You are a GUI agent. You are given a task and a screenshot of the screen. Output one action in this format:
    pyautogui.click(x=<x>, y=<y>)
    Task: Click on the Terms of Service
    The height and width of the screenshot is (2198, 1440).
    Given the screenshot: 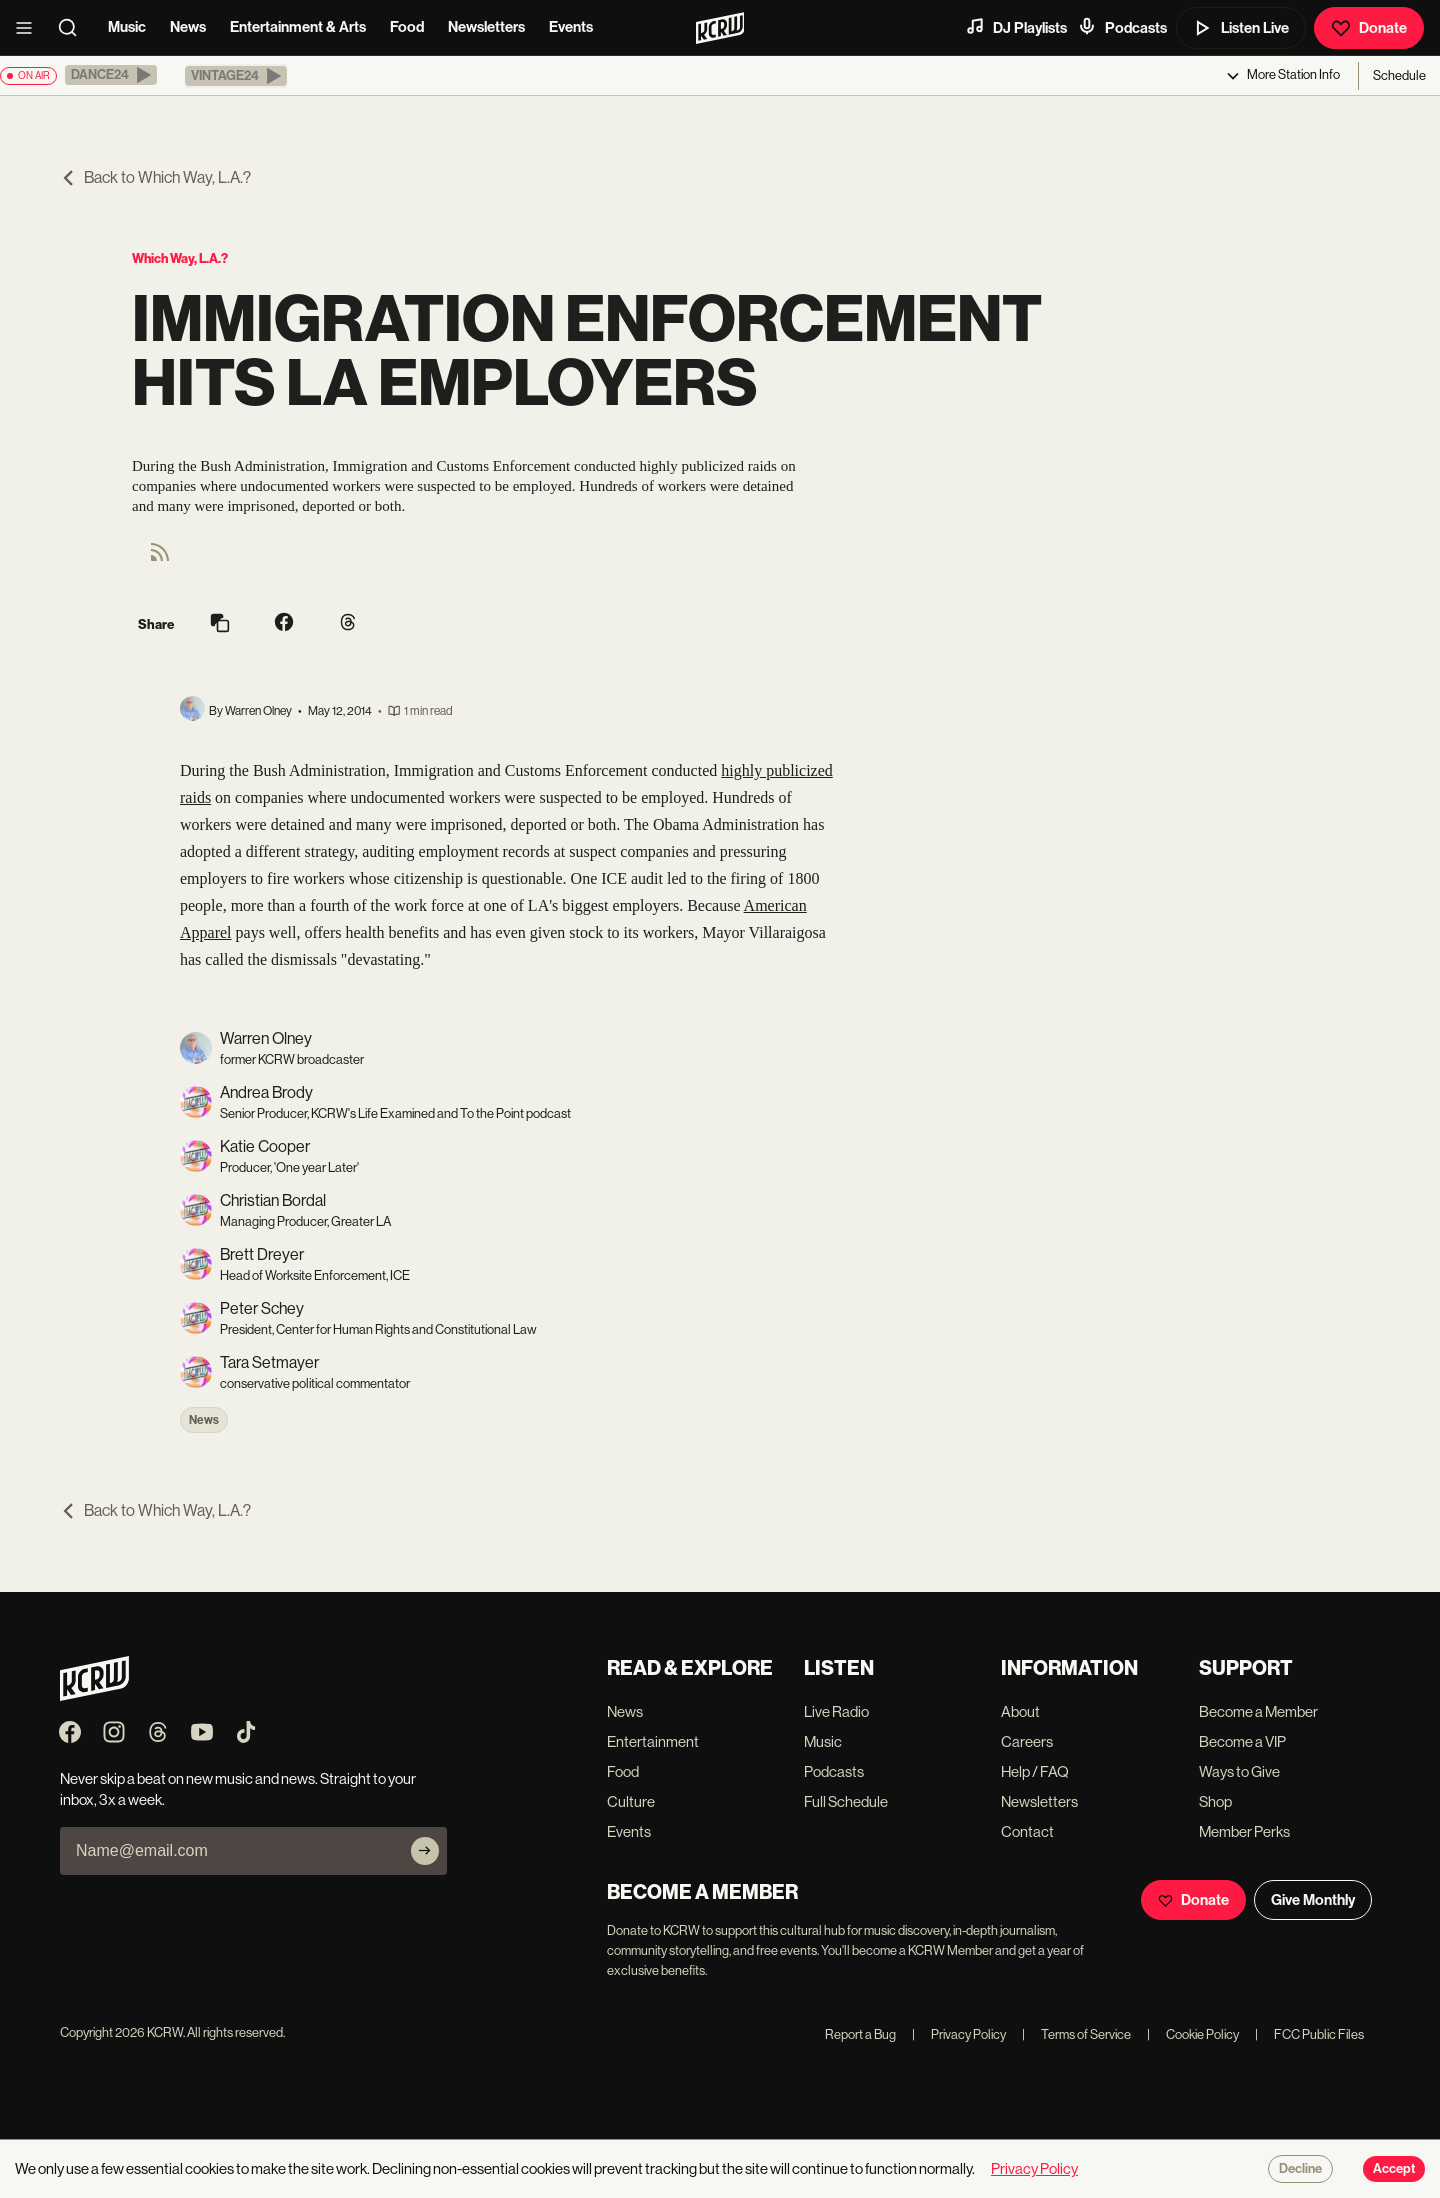 What is the action you would take?
    pyautogui.click(x=1076, y=2034)
    